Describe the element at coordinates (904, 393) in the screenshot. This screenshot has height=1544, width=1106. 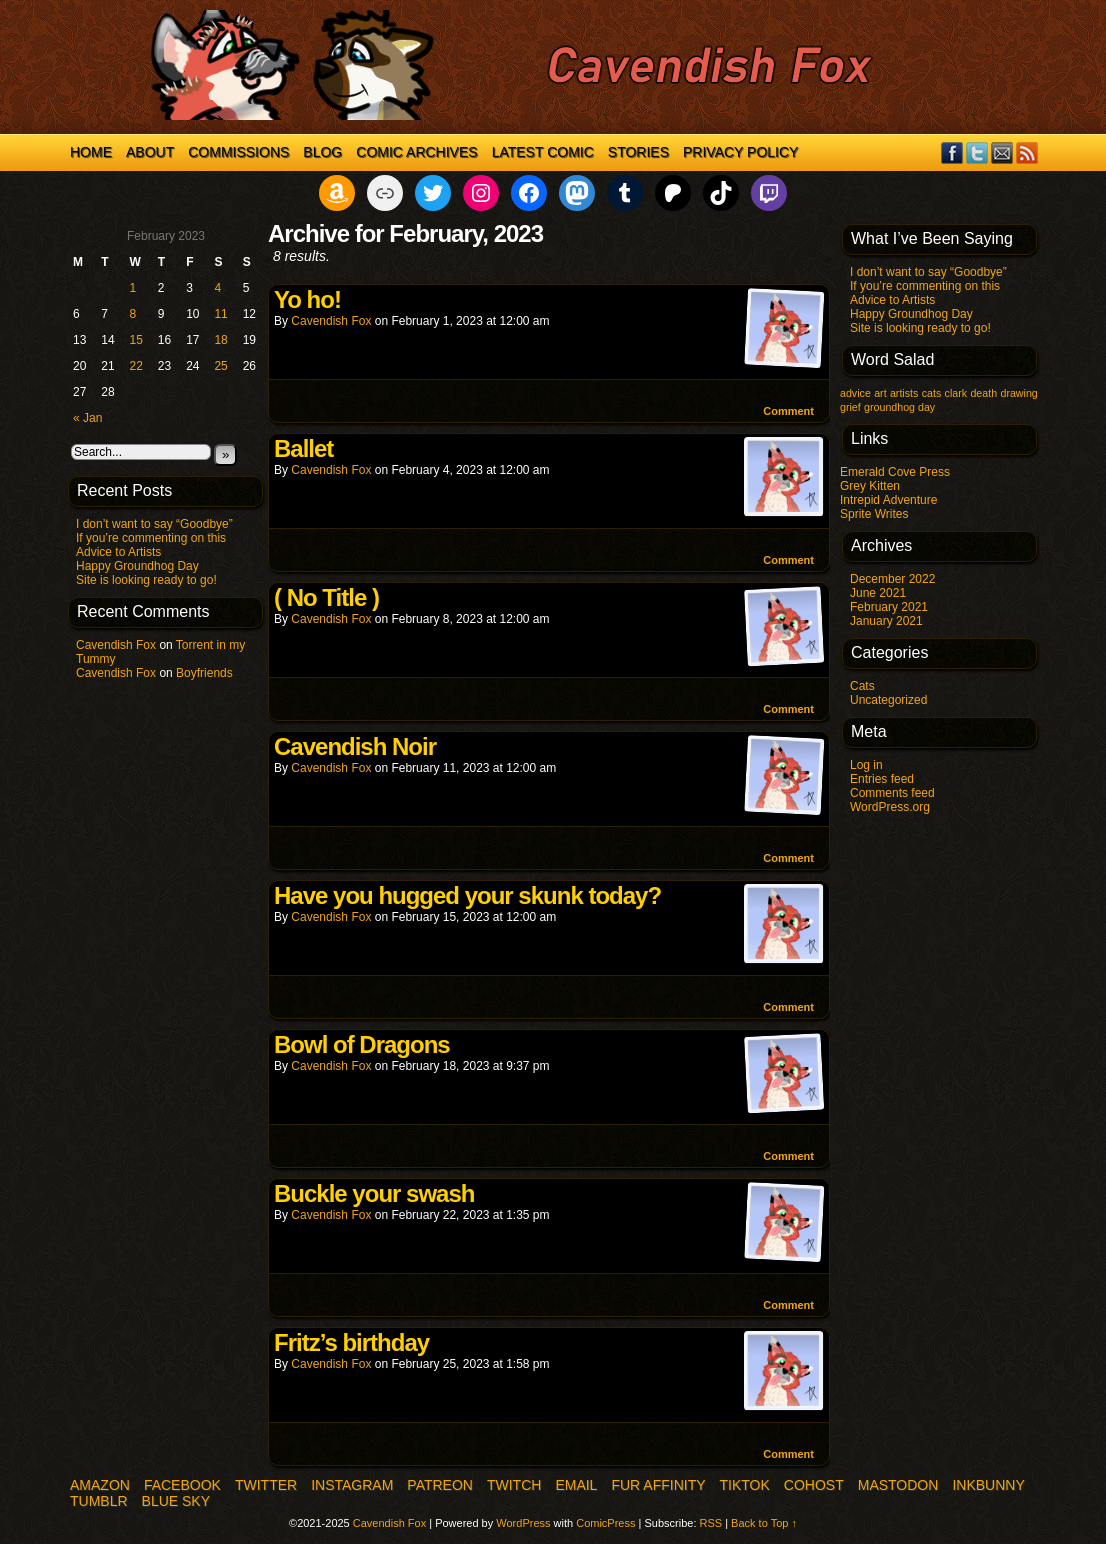
I see `artists [artists (1 item)]` at that location.